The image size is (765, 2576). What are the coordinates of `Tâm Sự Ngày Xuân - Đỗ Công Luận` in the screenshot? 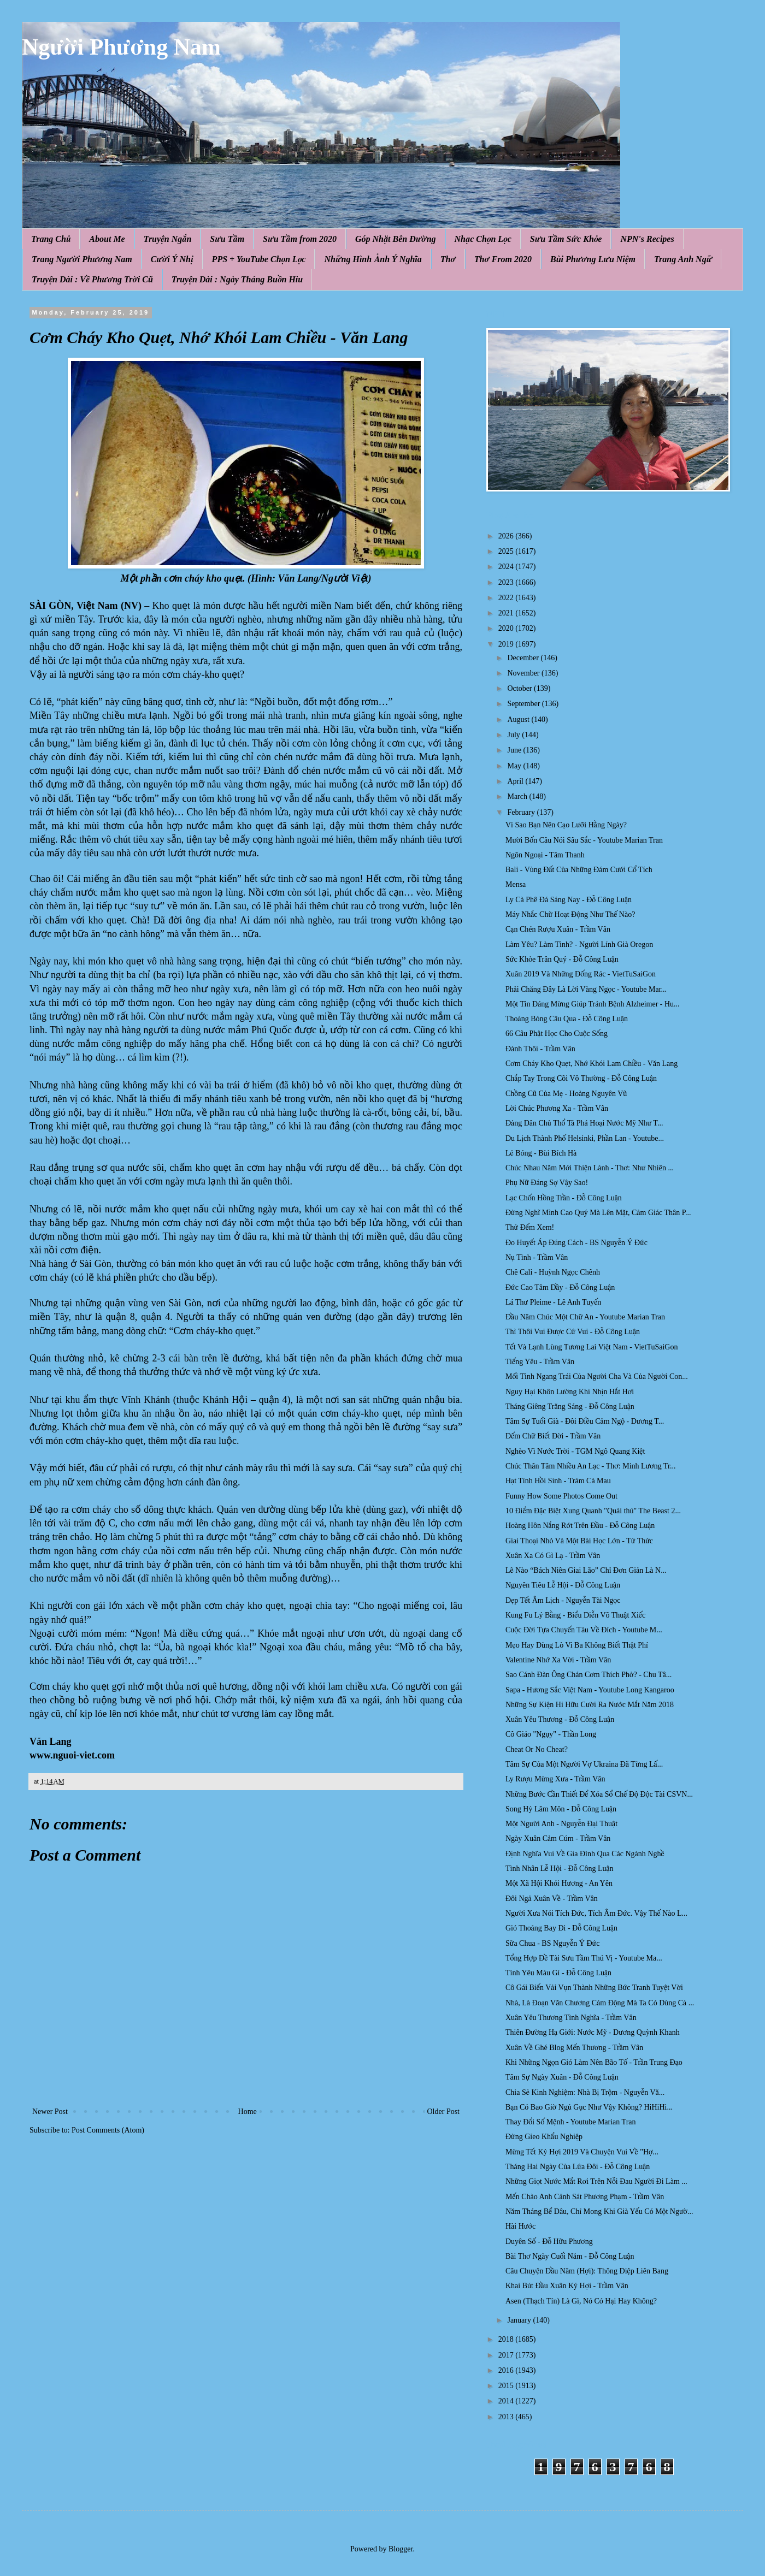 It's located at (562, 2077).